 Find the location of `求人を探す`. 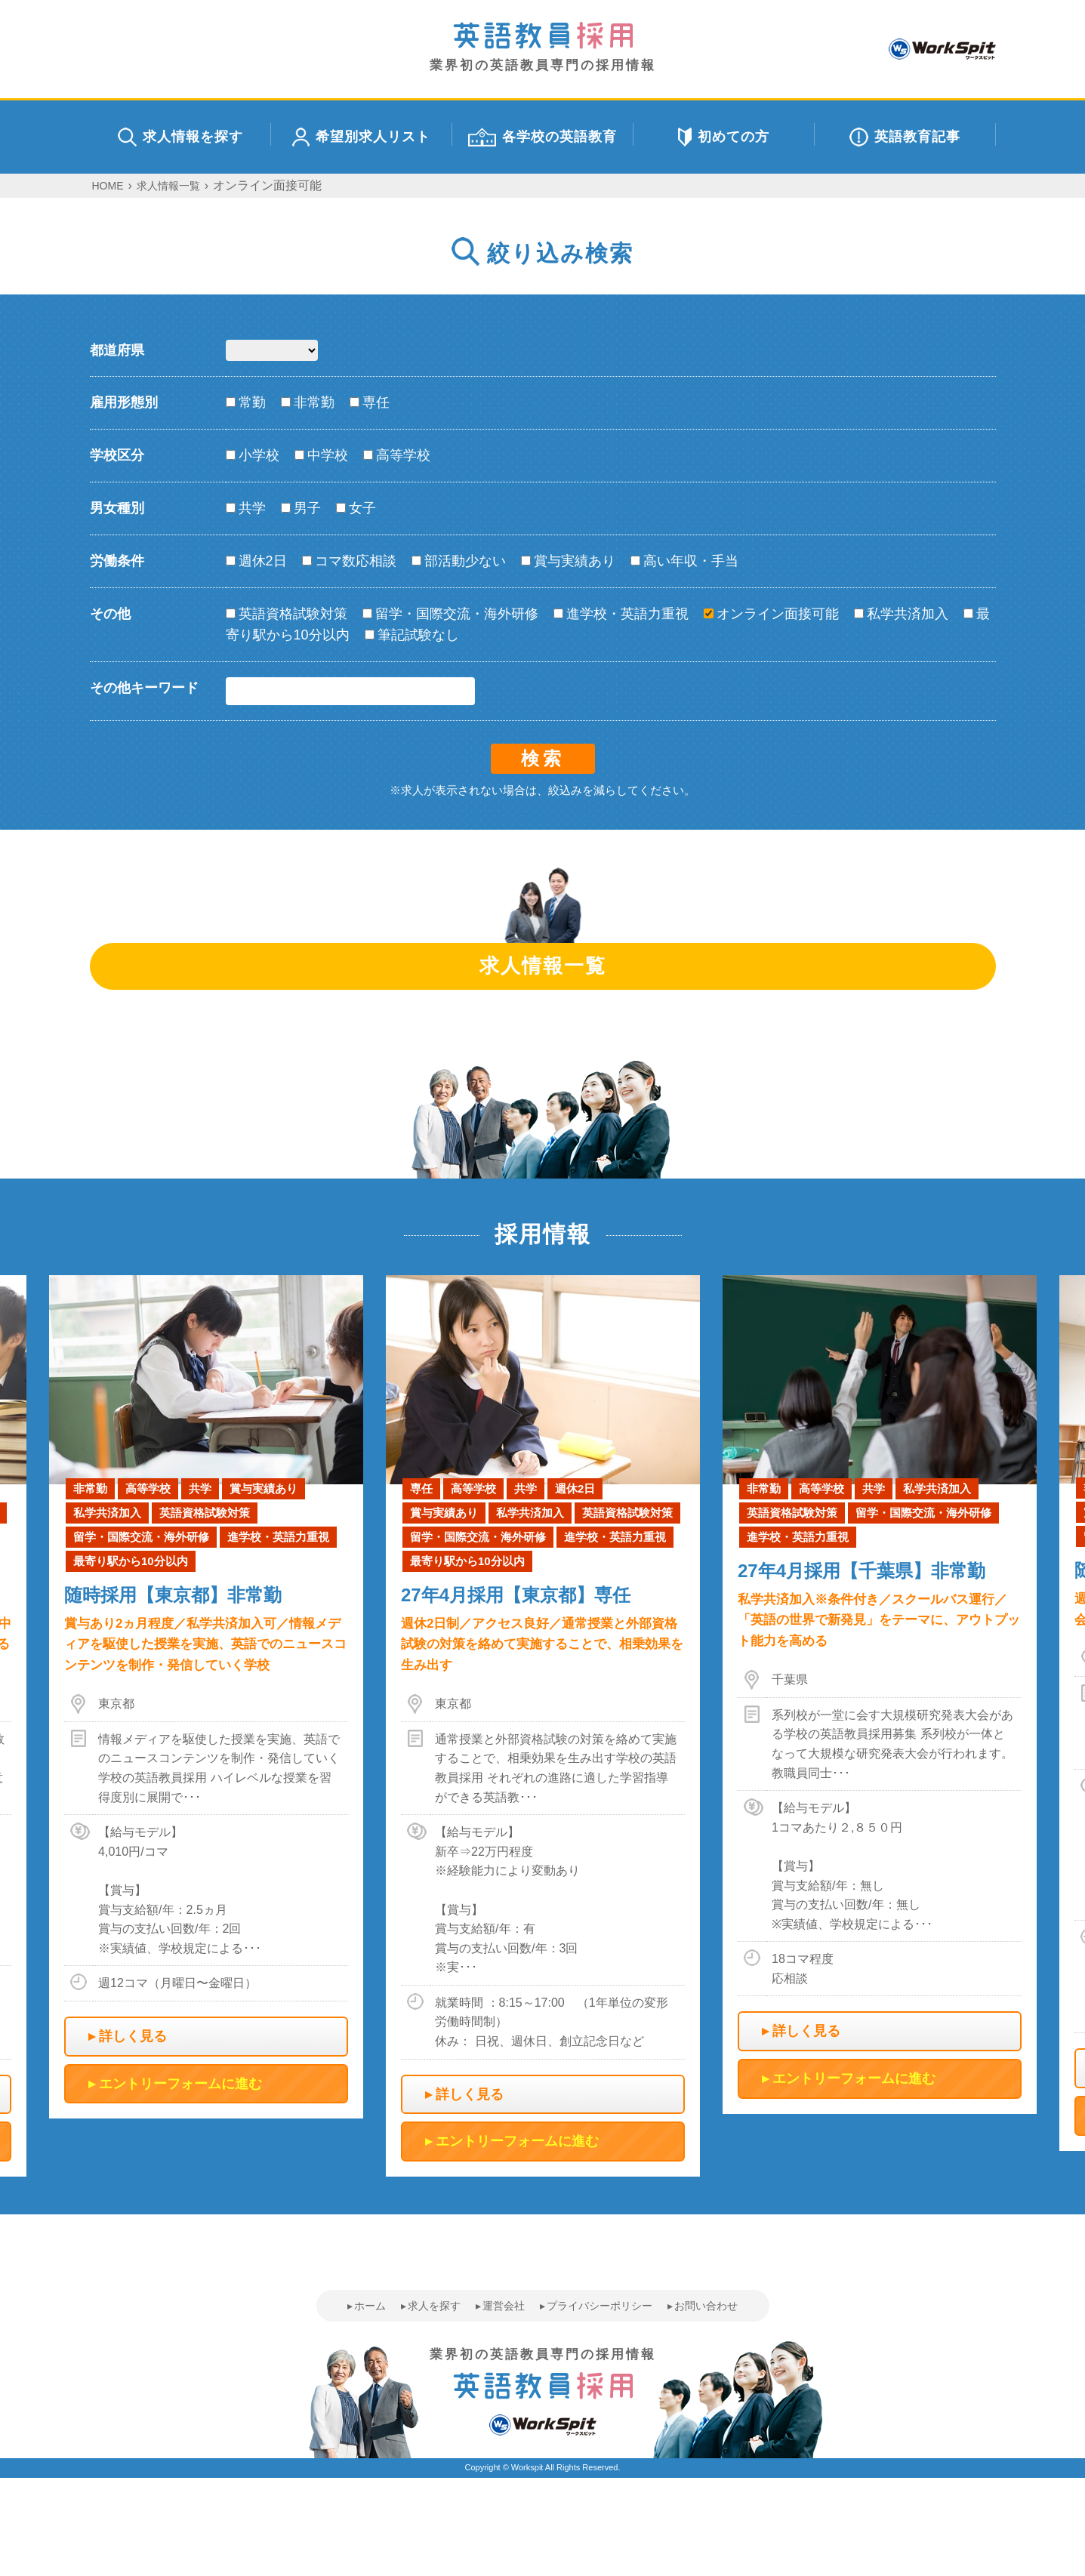

求人を探す is located at coordinates (434, 2306).